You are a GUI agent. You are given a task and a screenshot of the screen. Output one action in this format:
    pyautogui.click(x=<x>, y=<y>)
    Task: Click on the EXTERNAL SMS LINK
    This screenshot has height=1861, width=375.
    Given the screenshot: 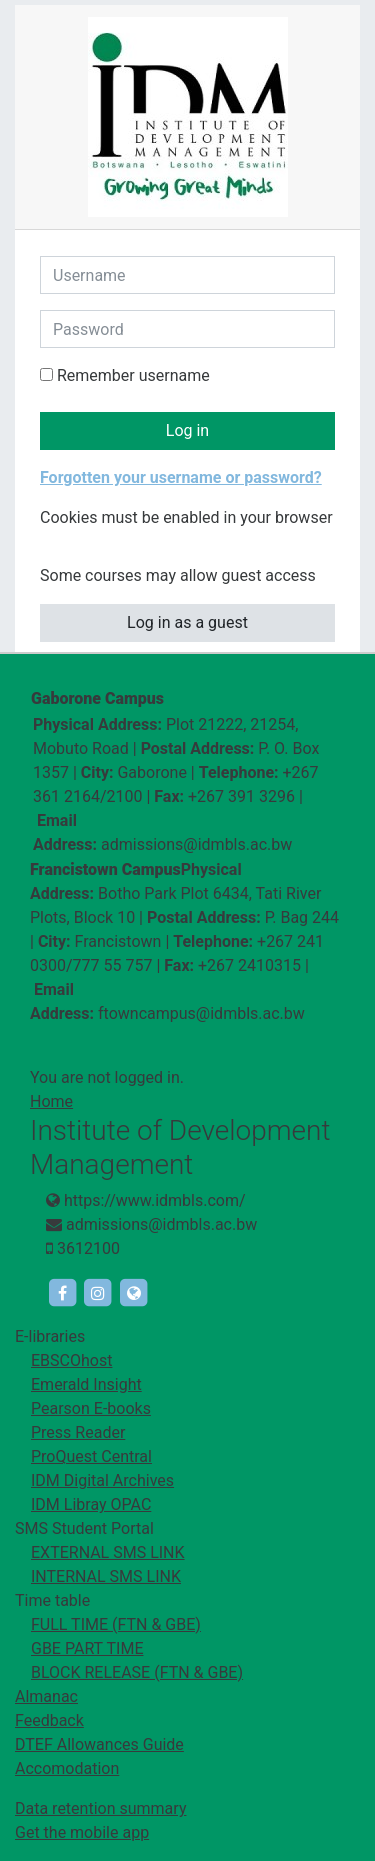 What is the action you would take?
    pyautogui.click(x=108, y=1552)
    